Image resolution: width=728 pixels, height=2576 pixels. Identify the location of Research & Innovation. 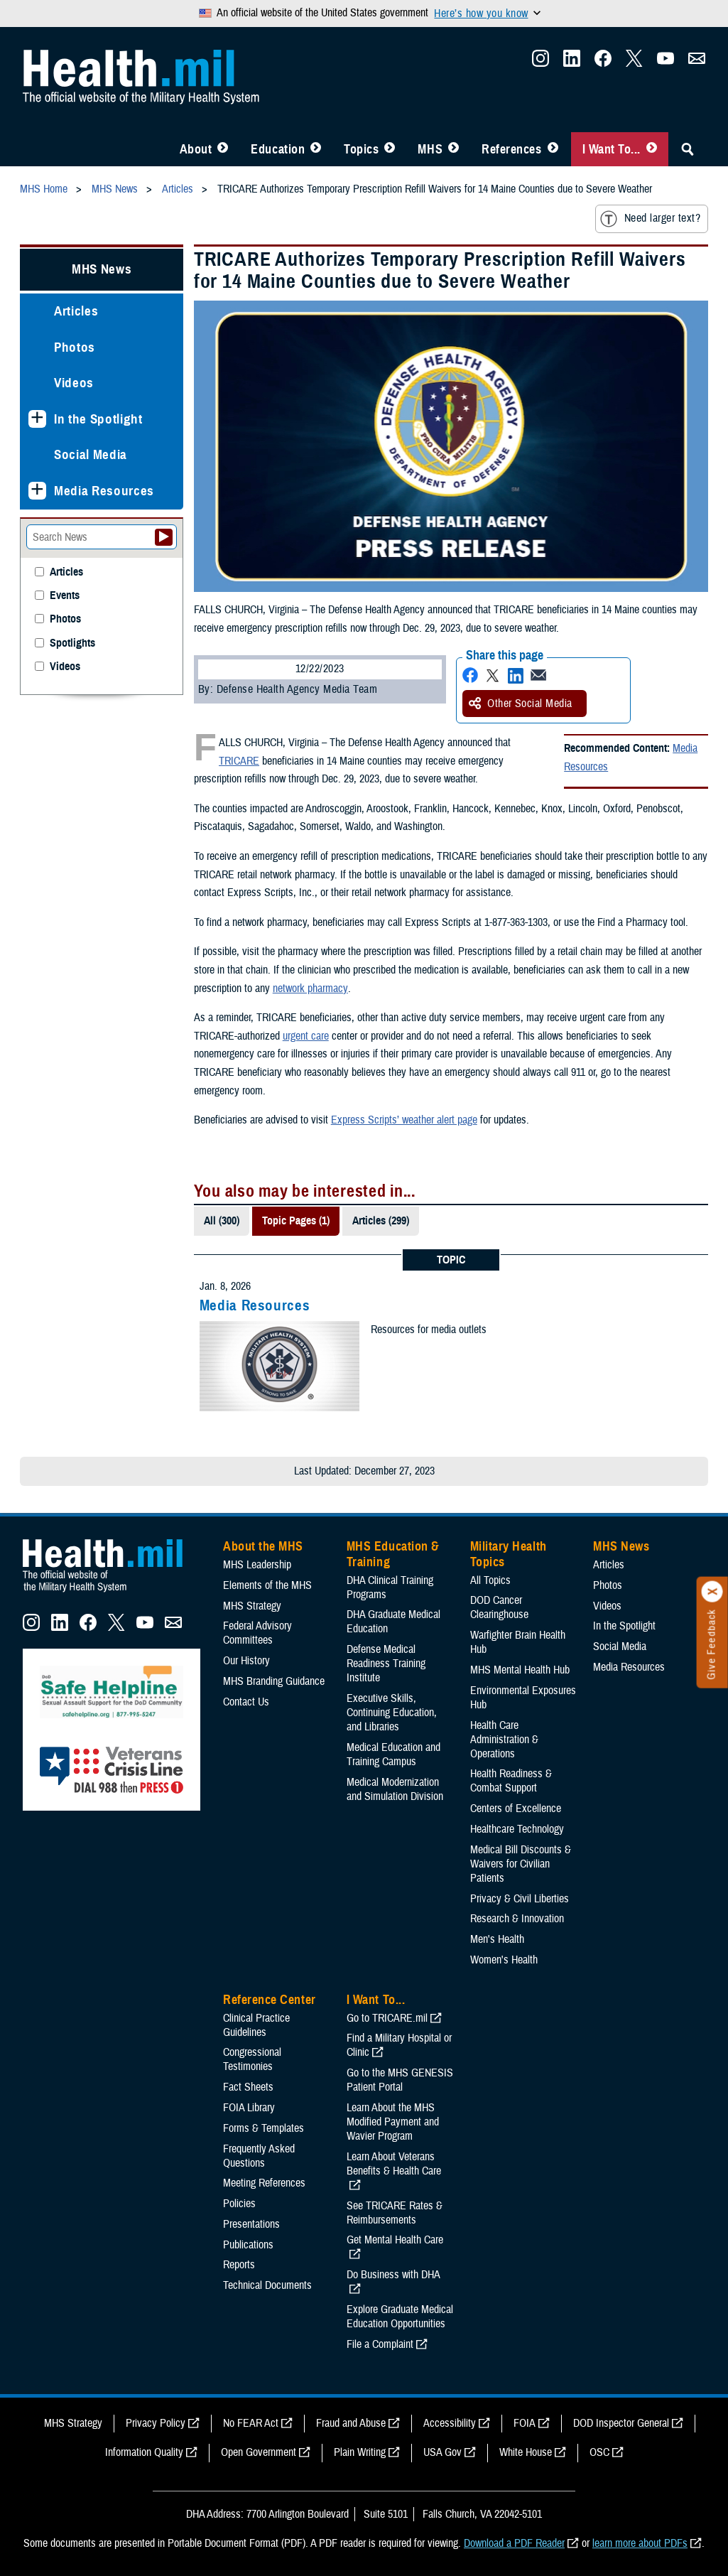
(517, 1919).